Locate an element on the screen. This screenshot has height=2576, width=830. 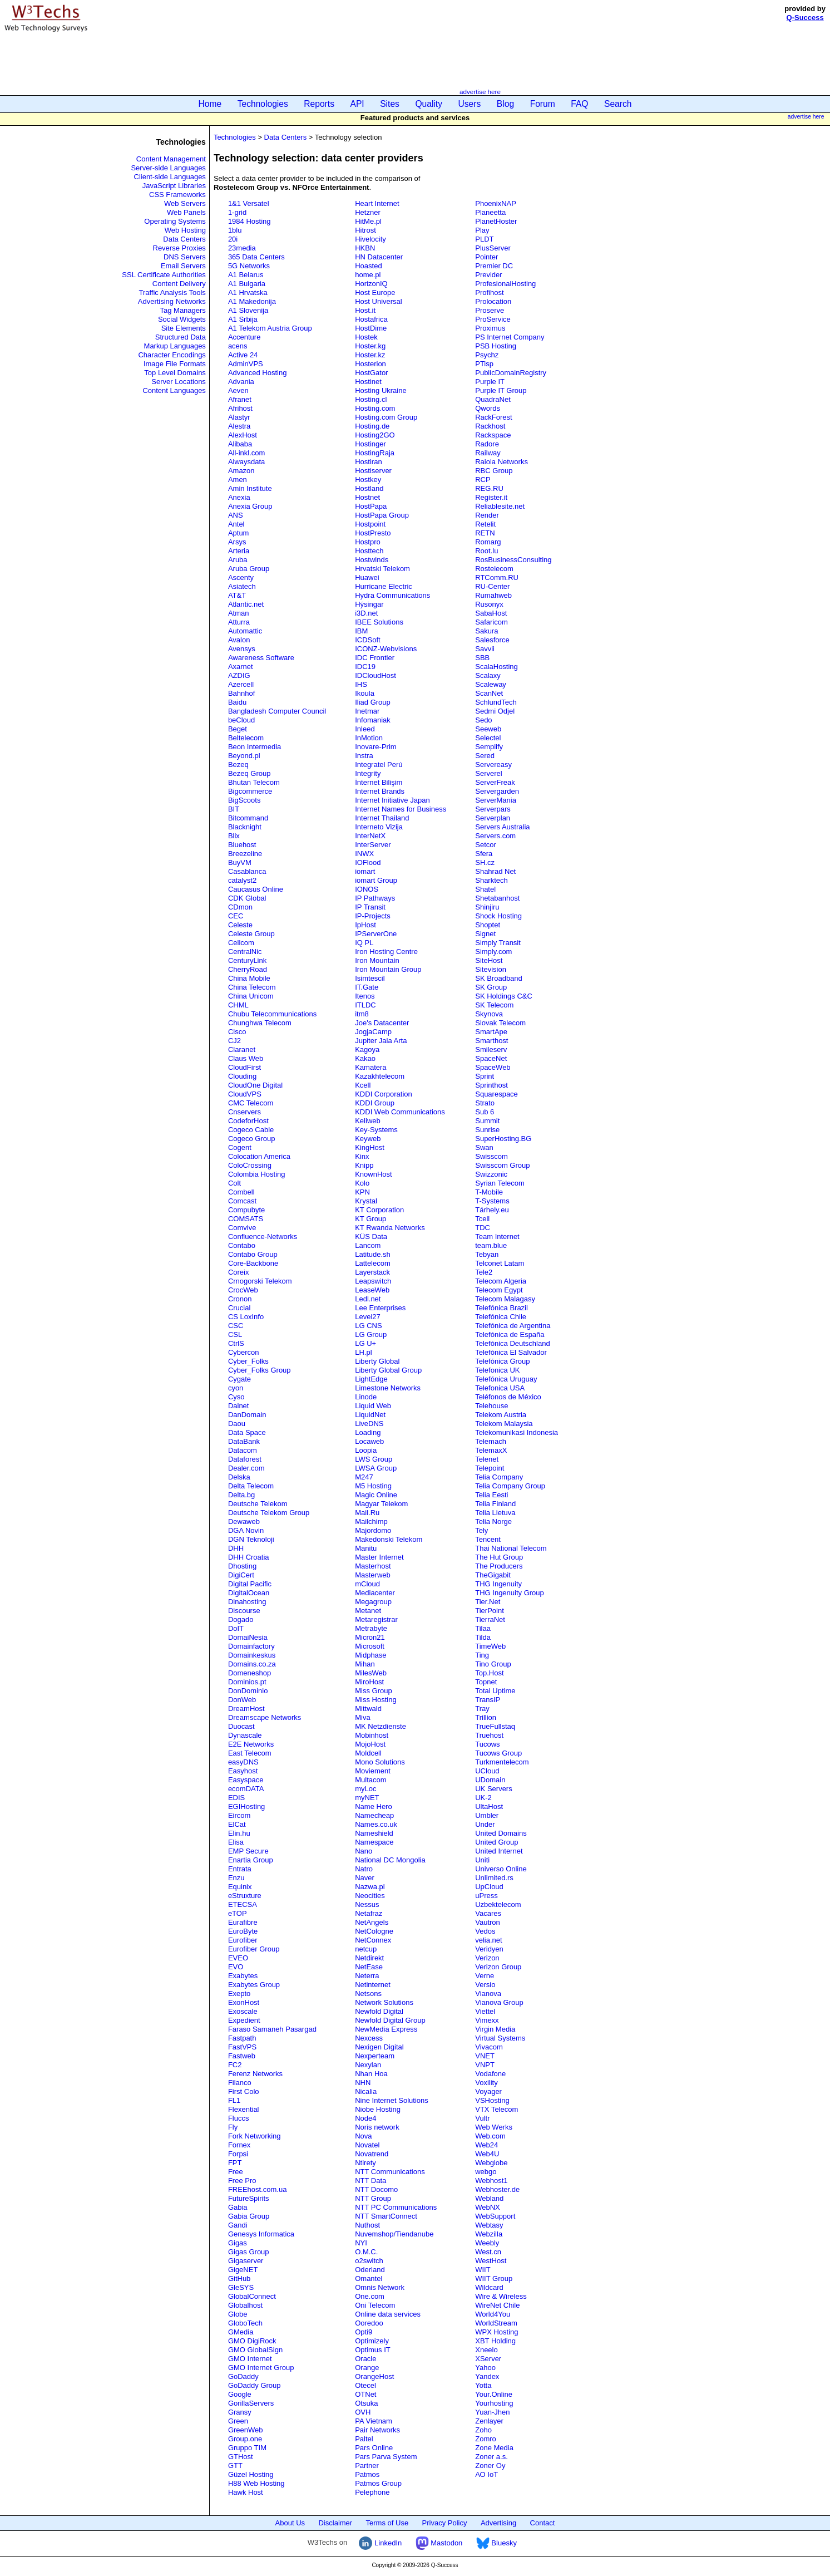
Advertising Networks is located at coordinates (172, 301).